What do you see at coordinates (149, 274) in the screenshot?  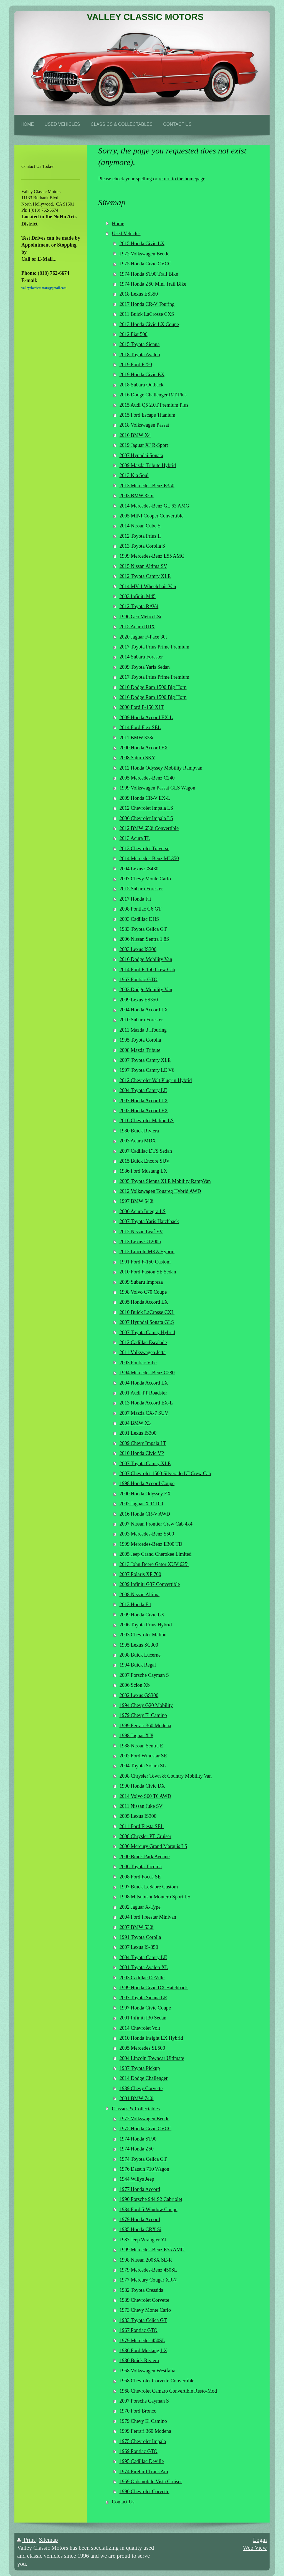 I see `1974 Honda ST90 Trail Bike` at bounding box center [149, 274].